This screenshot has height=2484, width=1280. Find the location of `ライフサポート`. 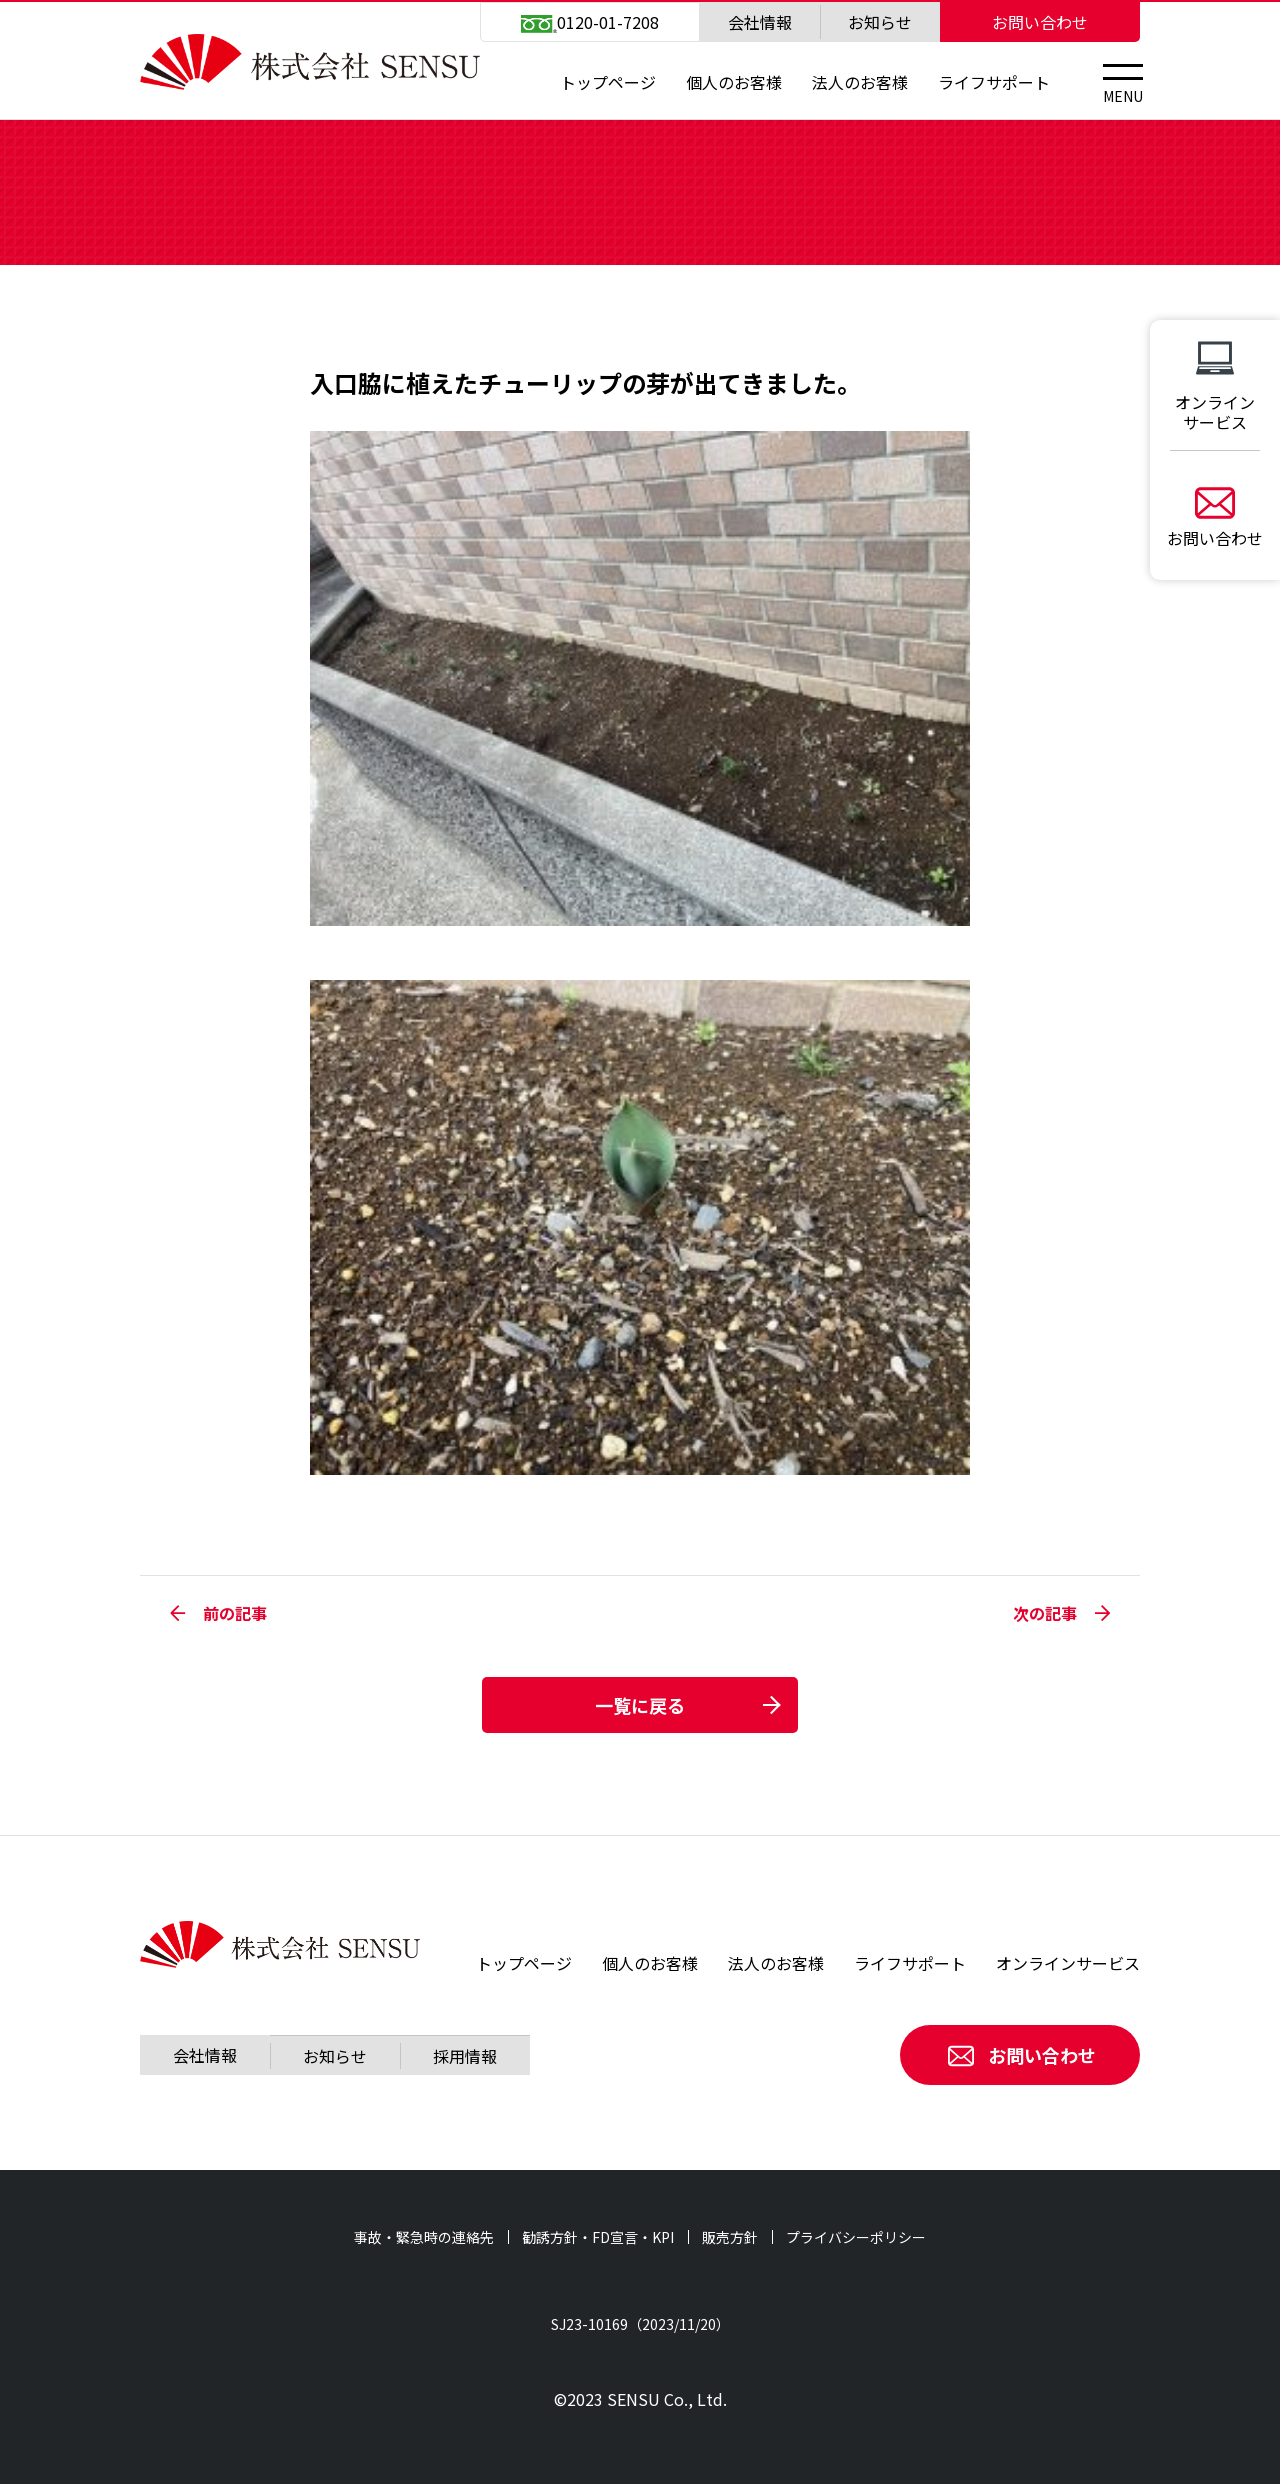

ライフサポート is located at coordinates (994, 82).